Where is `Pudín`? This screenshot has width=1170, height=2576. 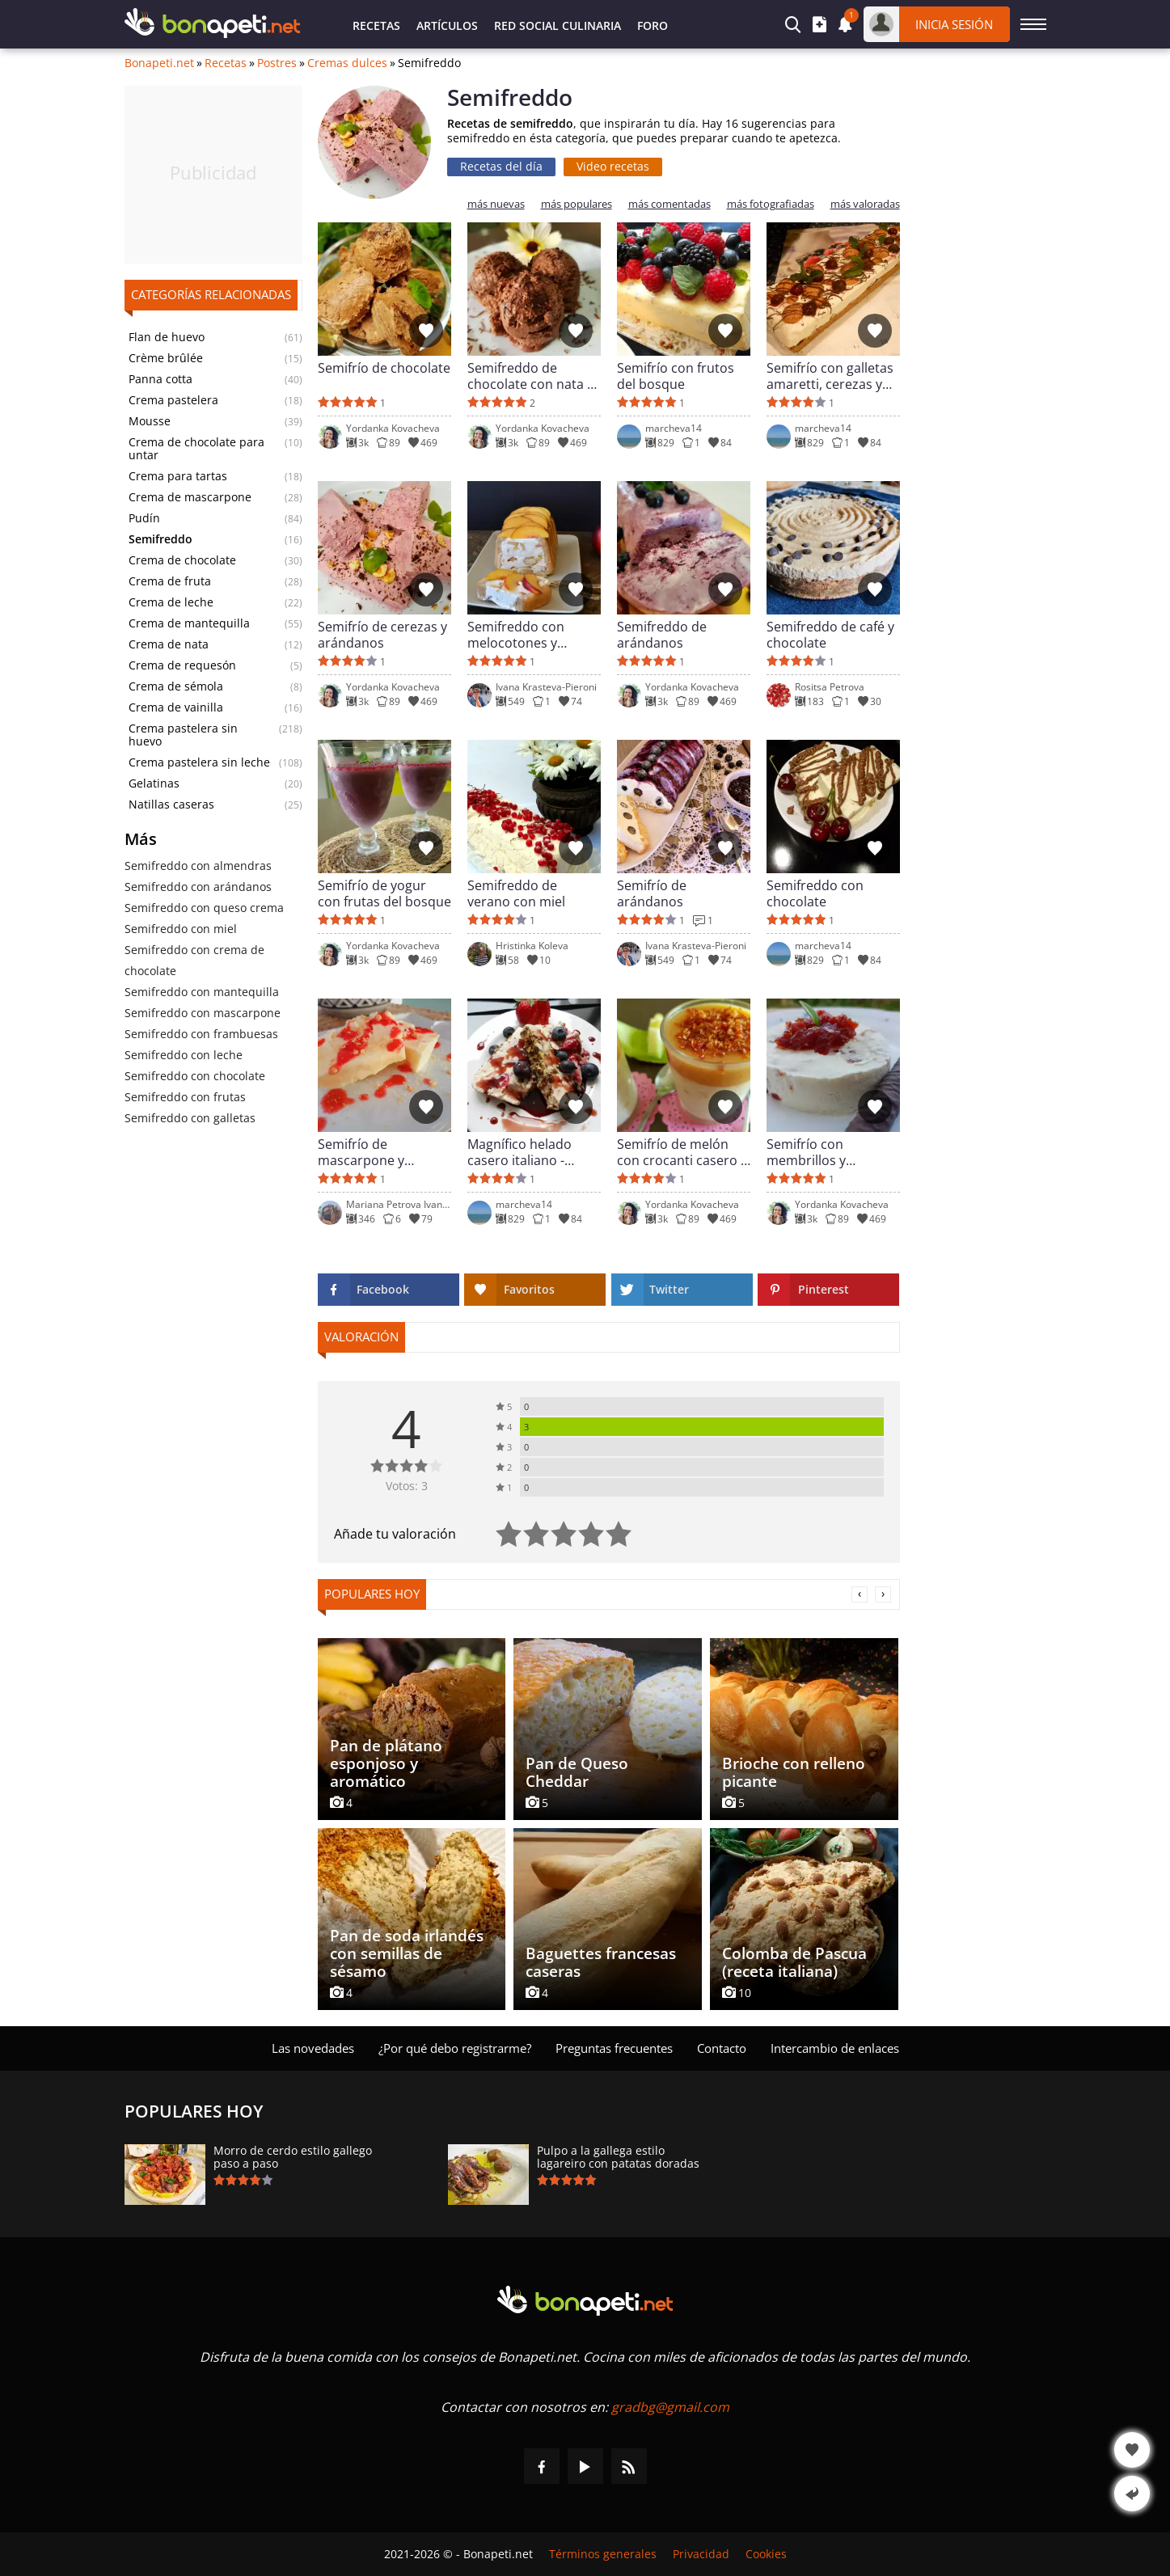 Pudín is located at coordinates (144, 518).